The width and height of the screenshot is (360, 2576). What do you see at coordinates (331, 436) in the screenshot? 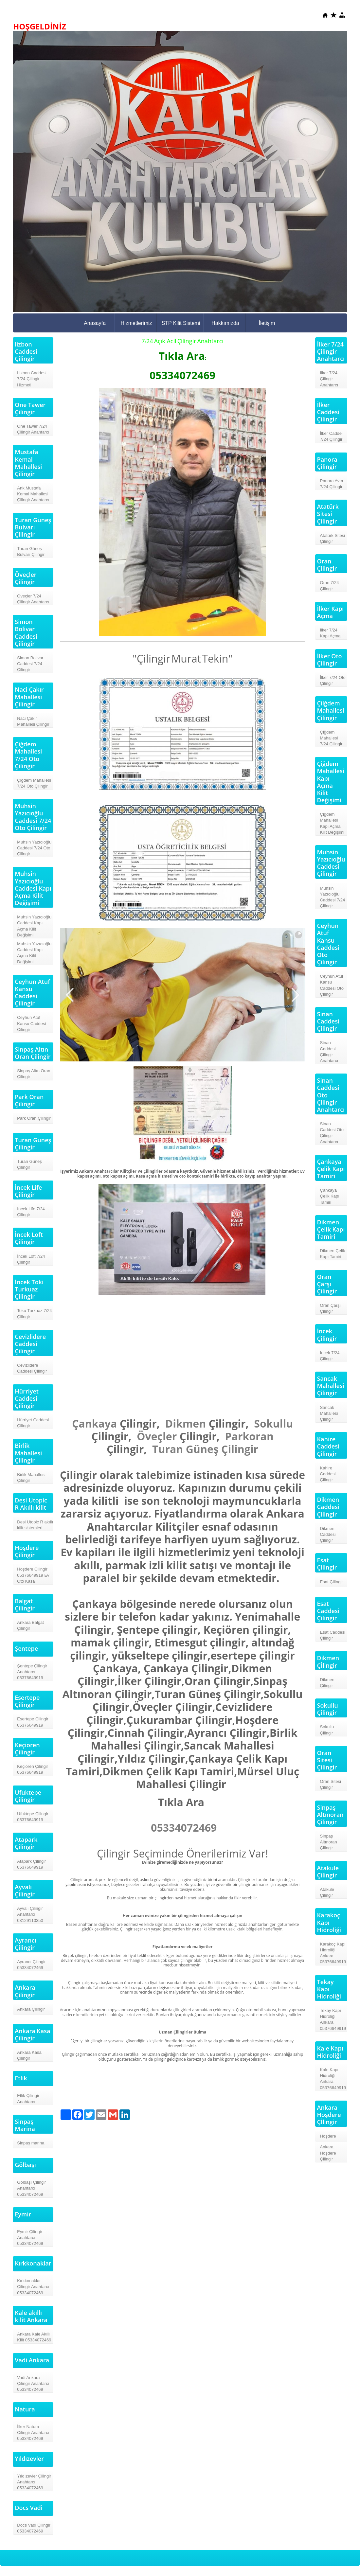
I see `İlker Caddei 7/24 Çilingir` at bounding box center [331, 436].